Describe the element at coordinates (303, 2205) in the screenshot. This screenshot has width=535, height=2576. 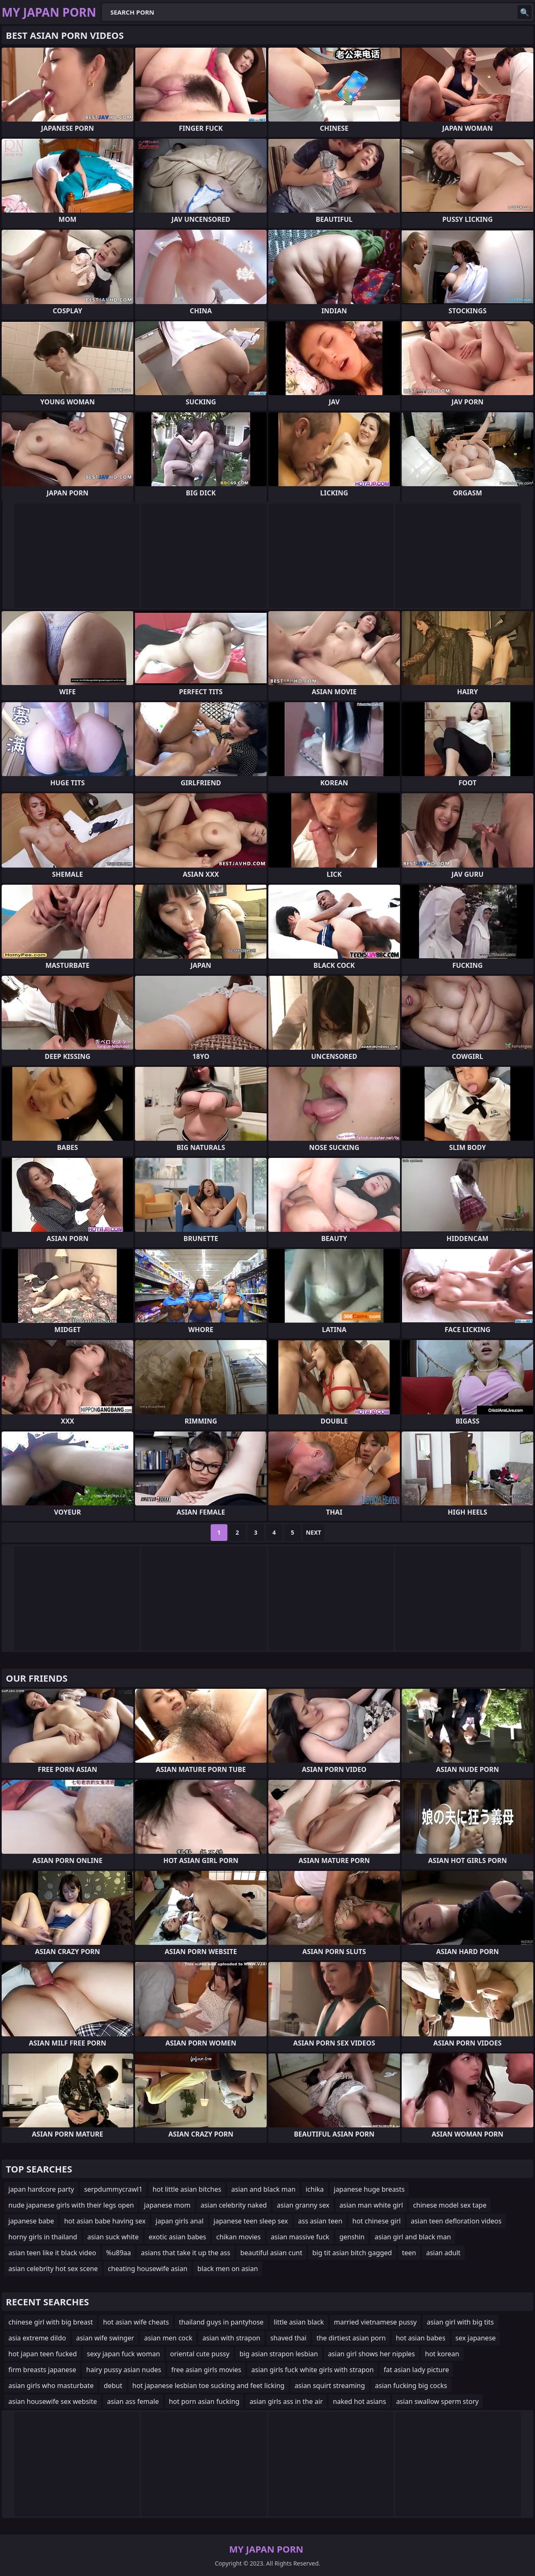
I see `asian granny sex` at that location.